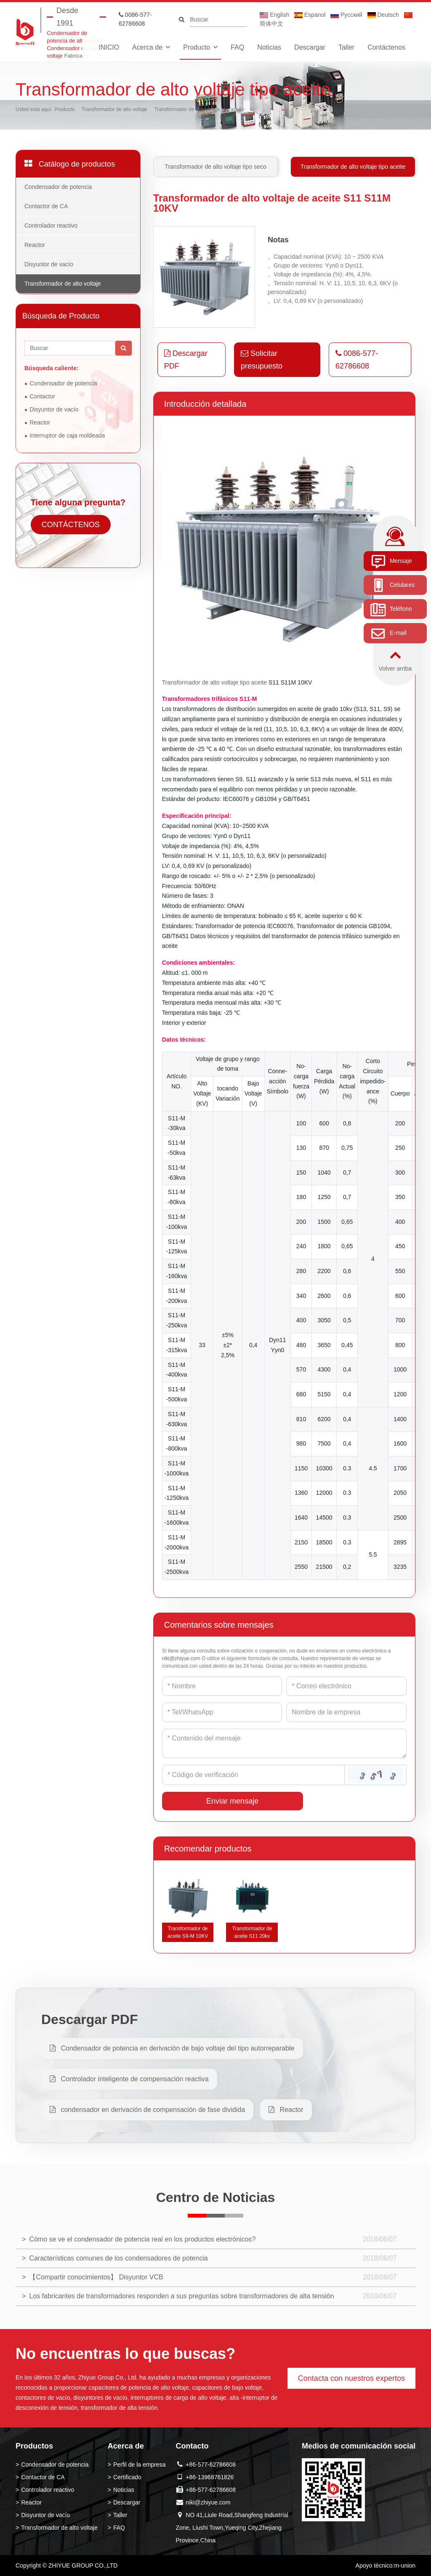 Image resolution: width=431 pixels, height=2576 pixels. What do you see at coordinates (147, 47) in the screenshot?
I see `Acerca de` at bounding box center [147, 47].